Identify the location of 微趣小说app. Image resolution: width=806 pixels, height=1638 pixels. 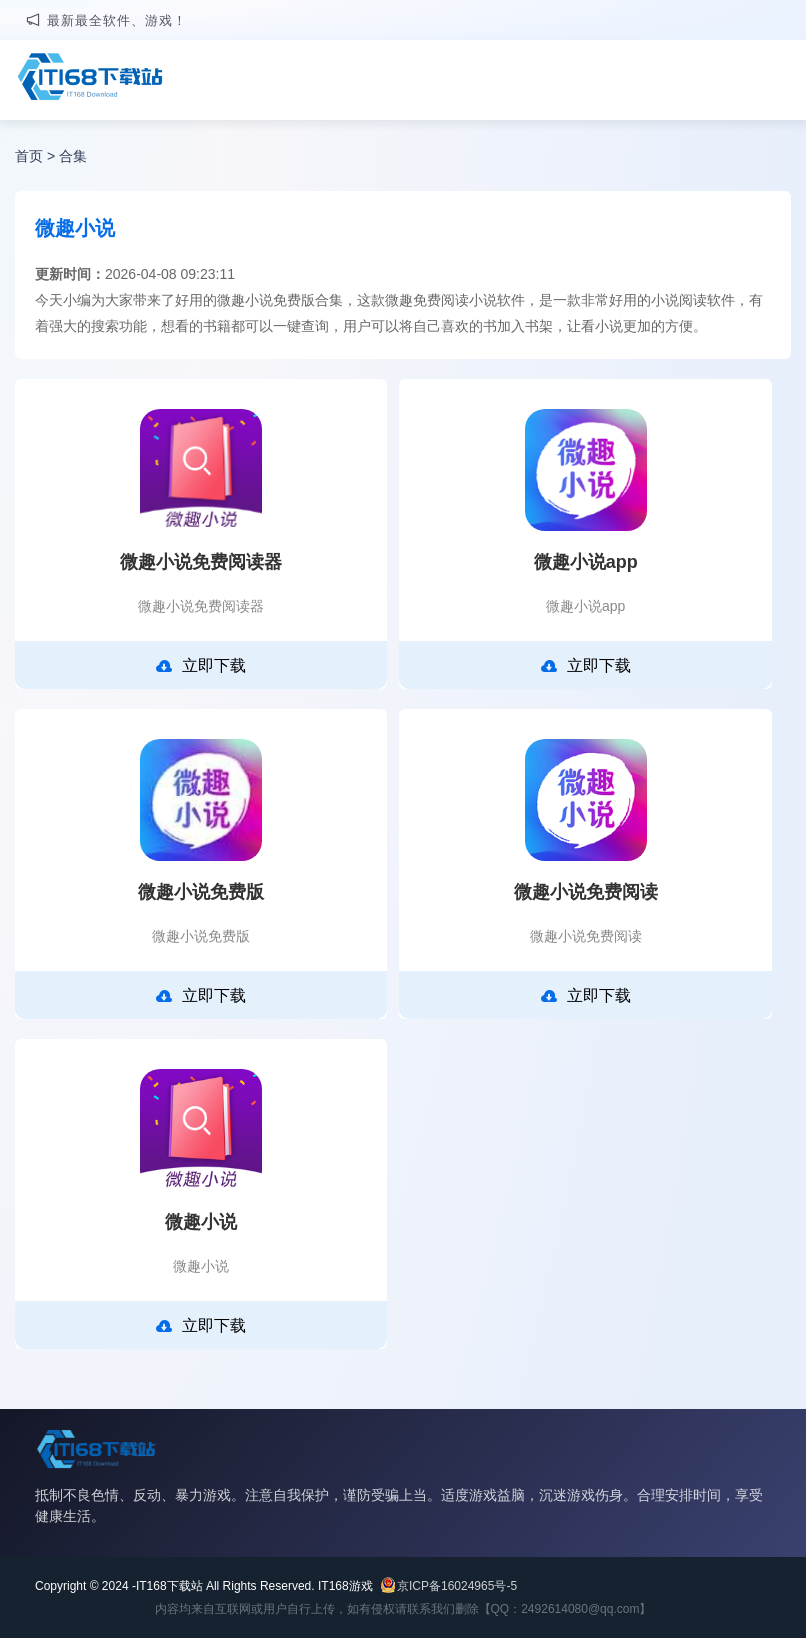
(586, 562).